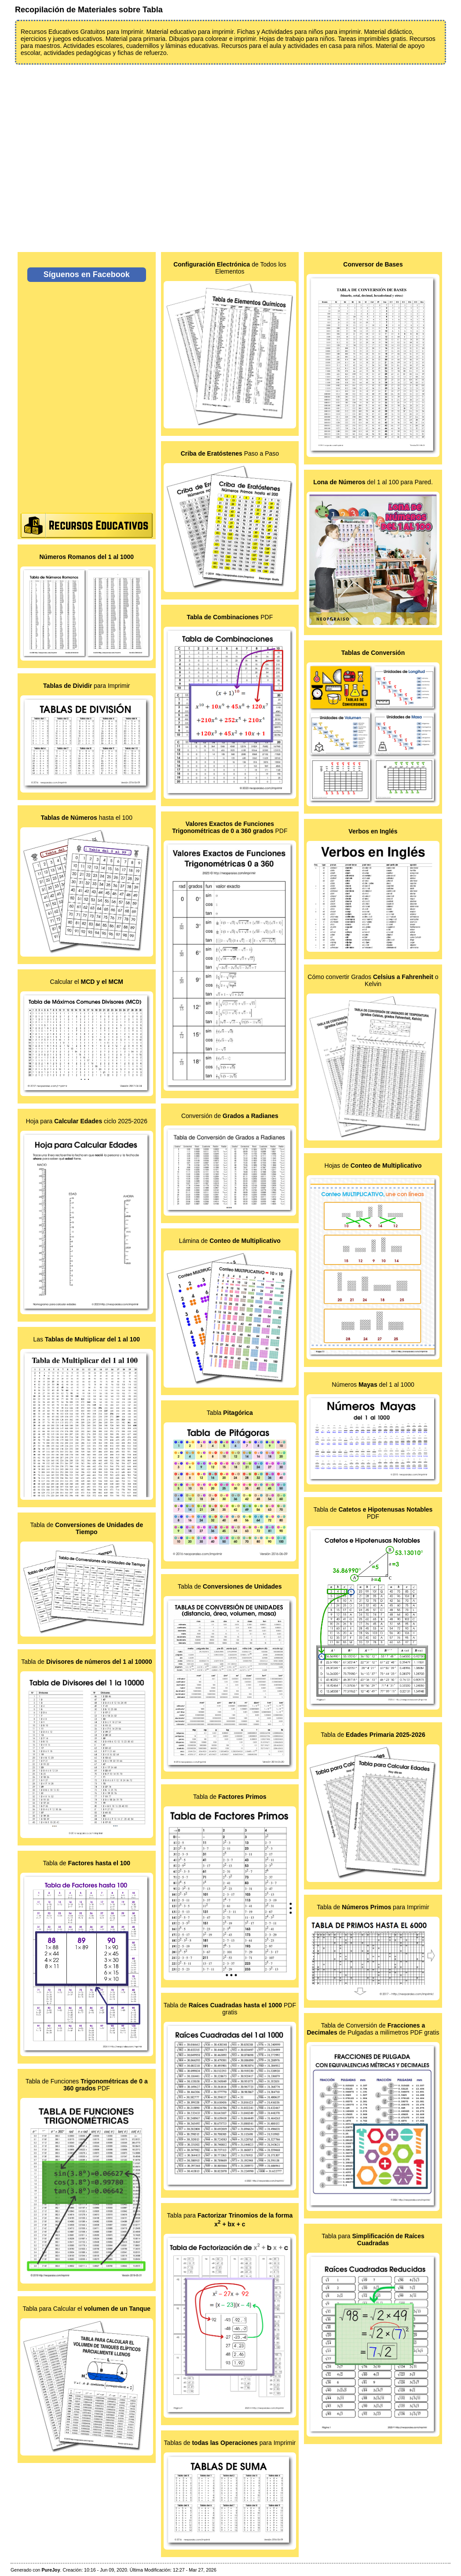 This screenshot has width=461, height=2576. I want to click on Tabla de para Imprimir, so click(373, 1907).